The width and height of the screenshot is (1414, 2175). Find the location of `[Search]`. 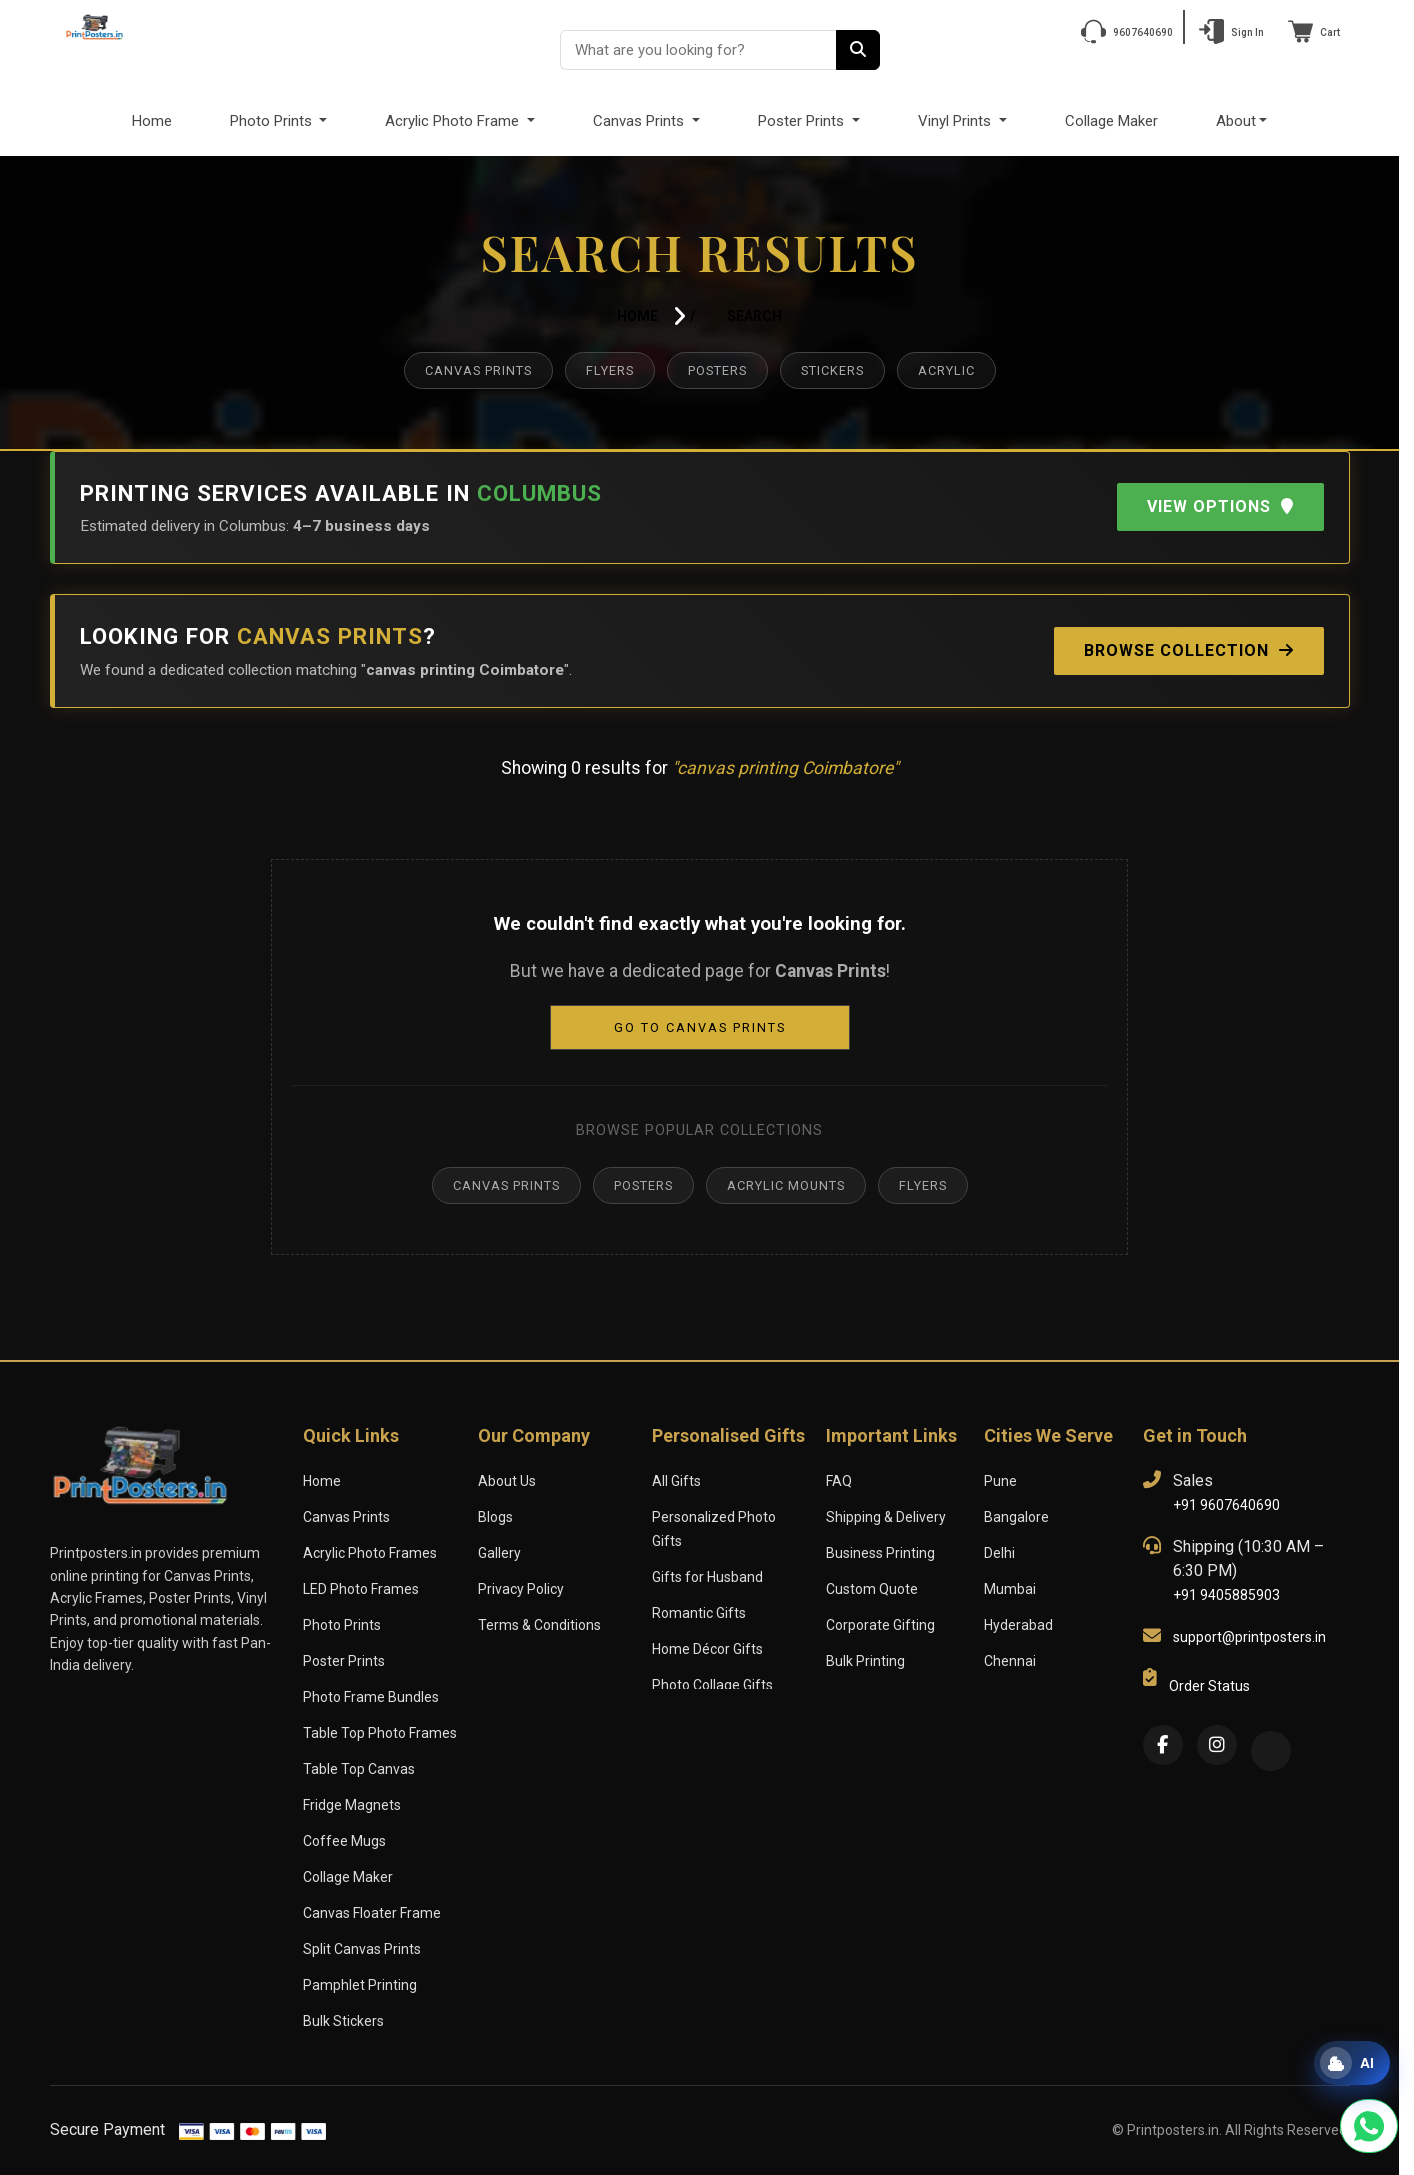

[Search] is located at coordinates (858, 50).